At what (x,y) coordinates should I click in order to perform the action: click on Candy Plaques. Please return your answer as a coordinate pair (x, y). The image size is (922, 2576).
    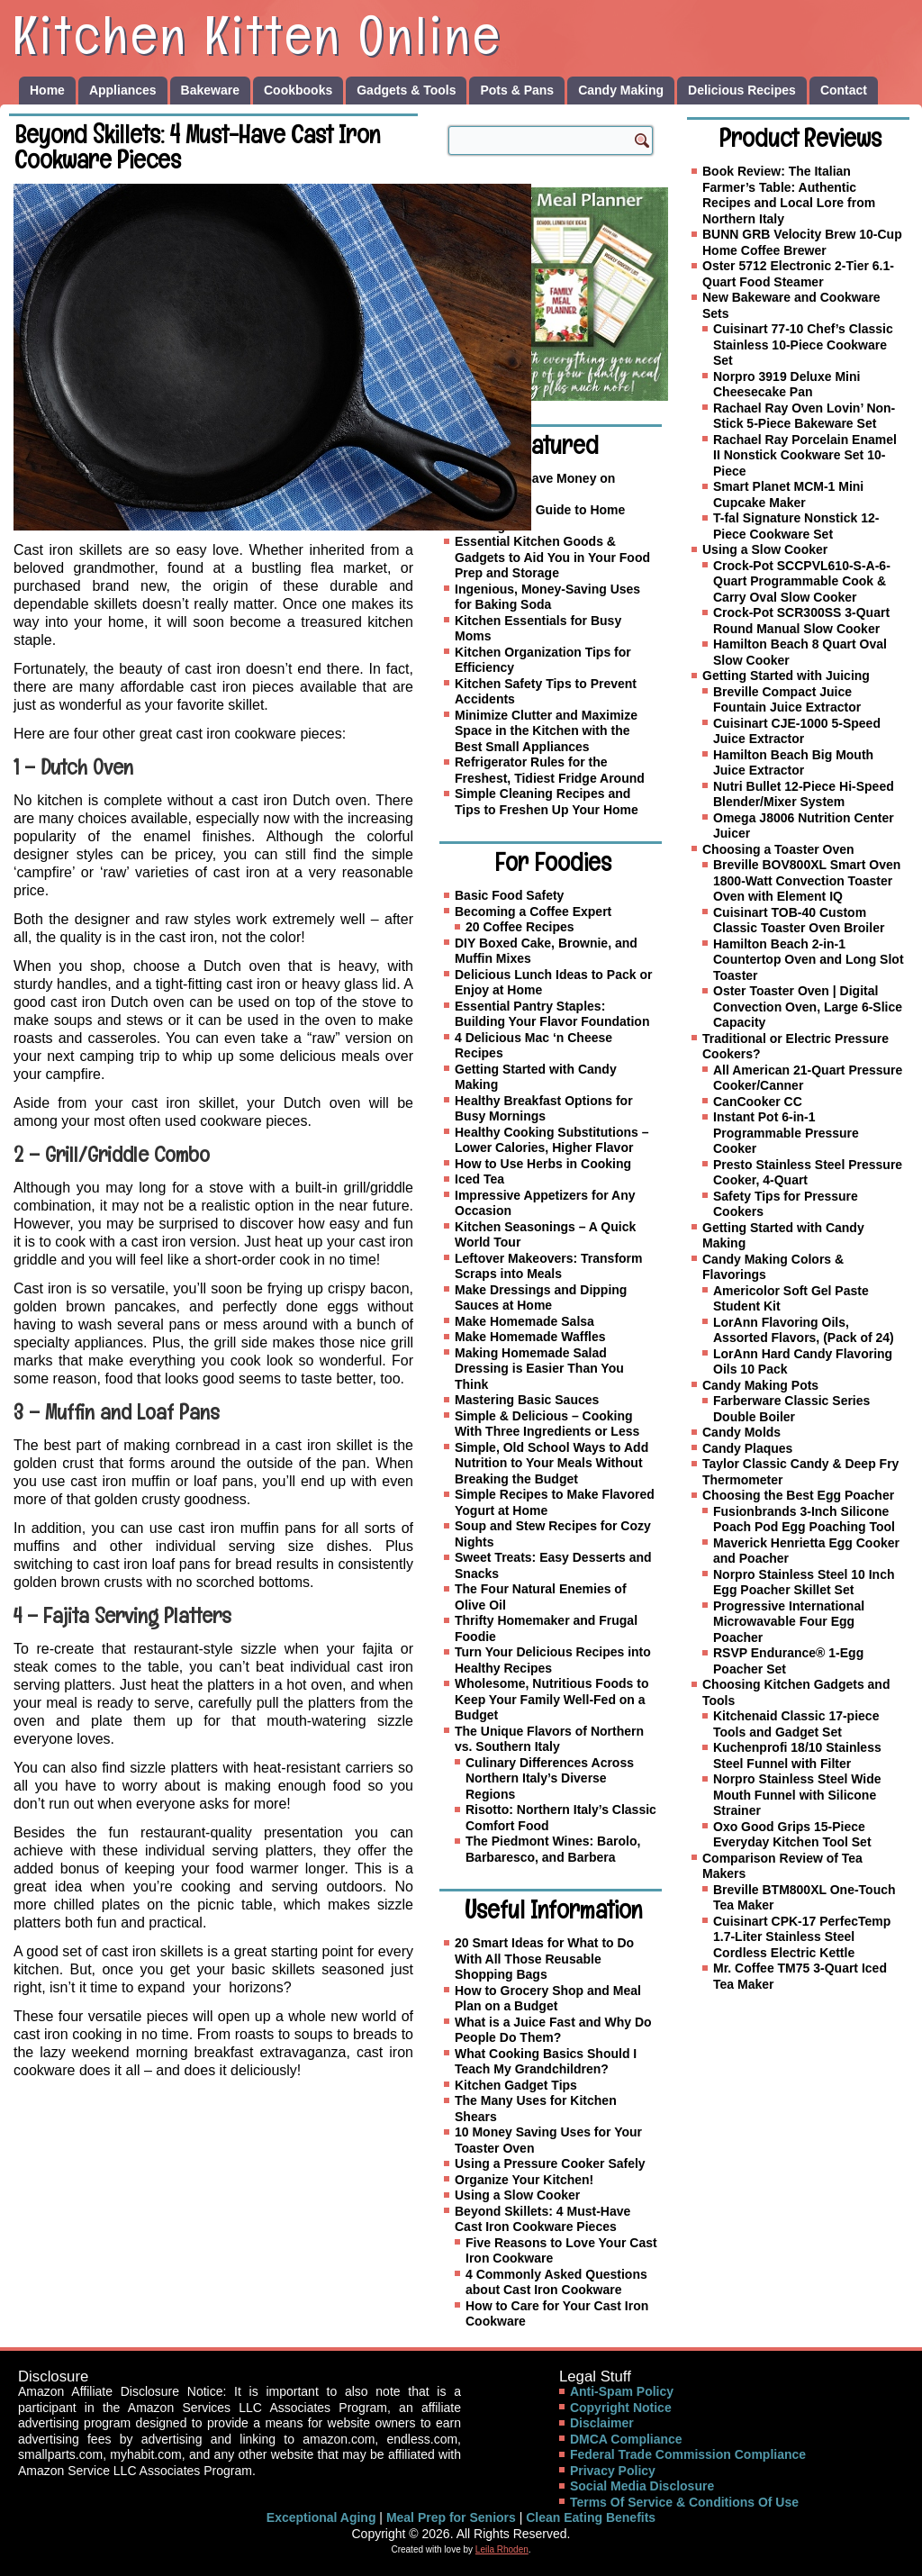
    Looking at the image, I should click on (747, 1448).